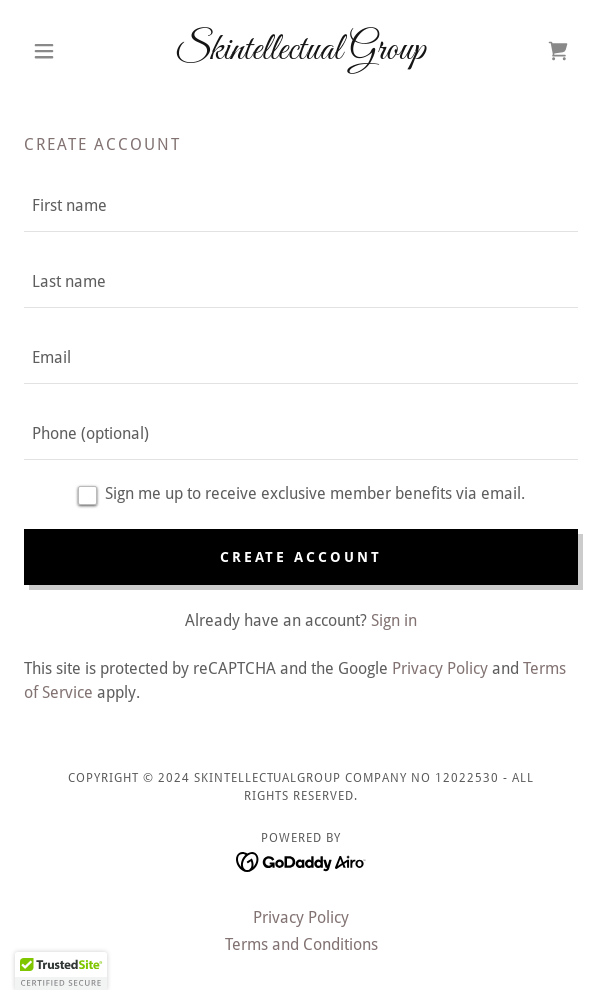 The image size is (602, 990). Describe the element at coordinates (440, 668) in the screenshot. I see `Privacy Policy [link]` at that location.